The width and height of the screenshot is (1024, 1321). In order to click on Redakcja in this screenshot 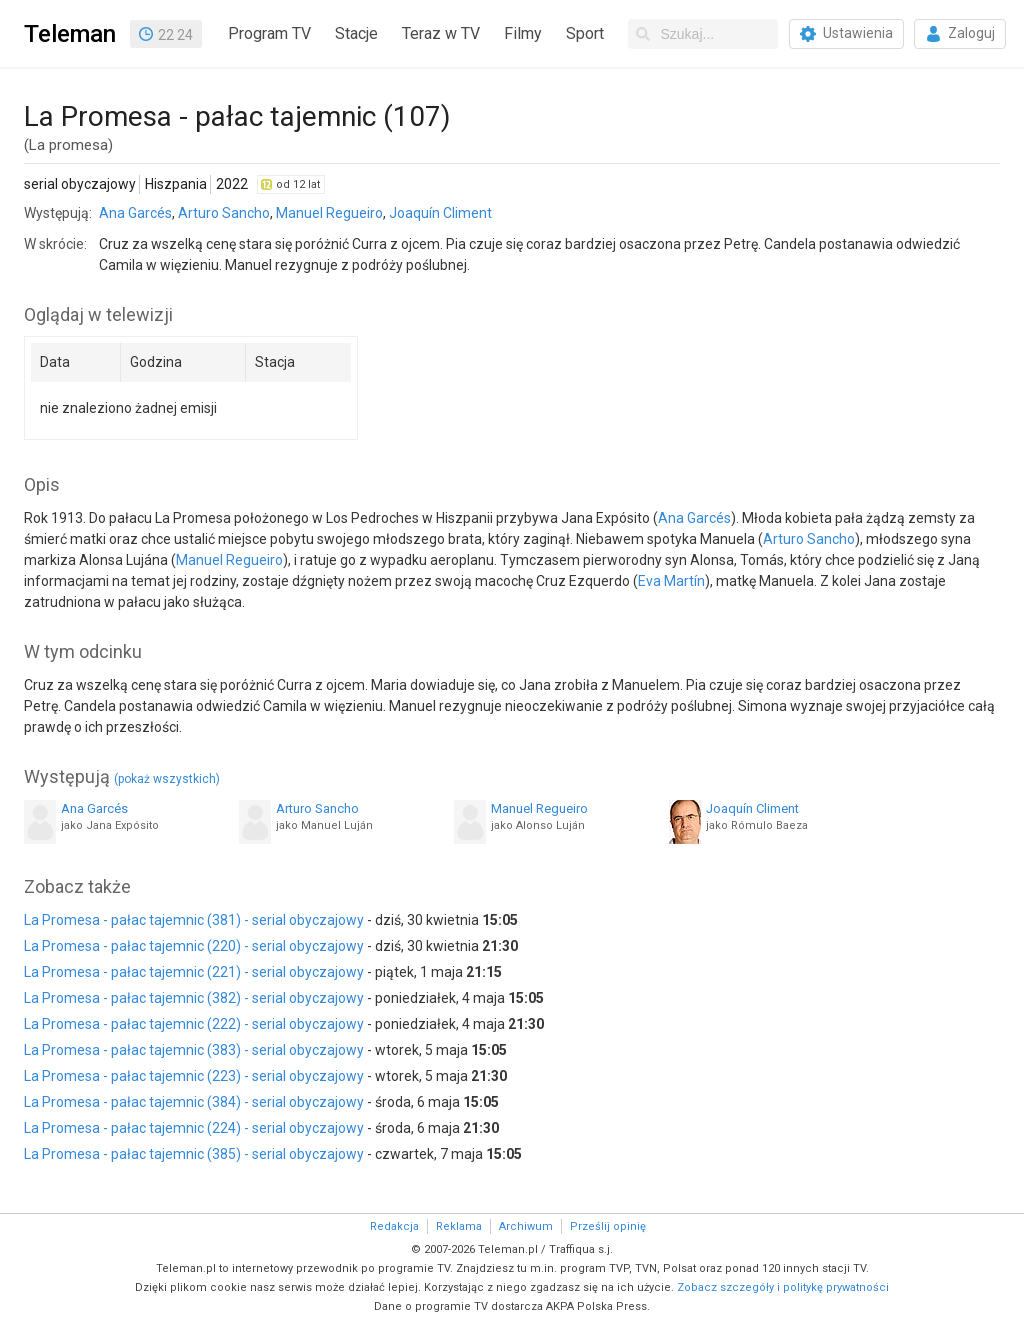, I will do `click(394, 1226)`.